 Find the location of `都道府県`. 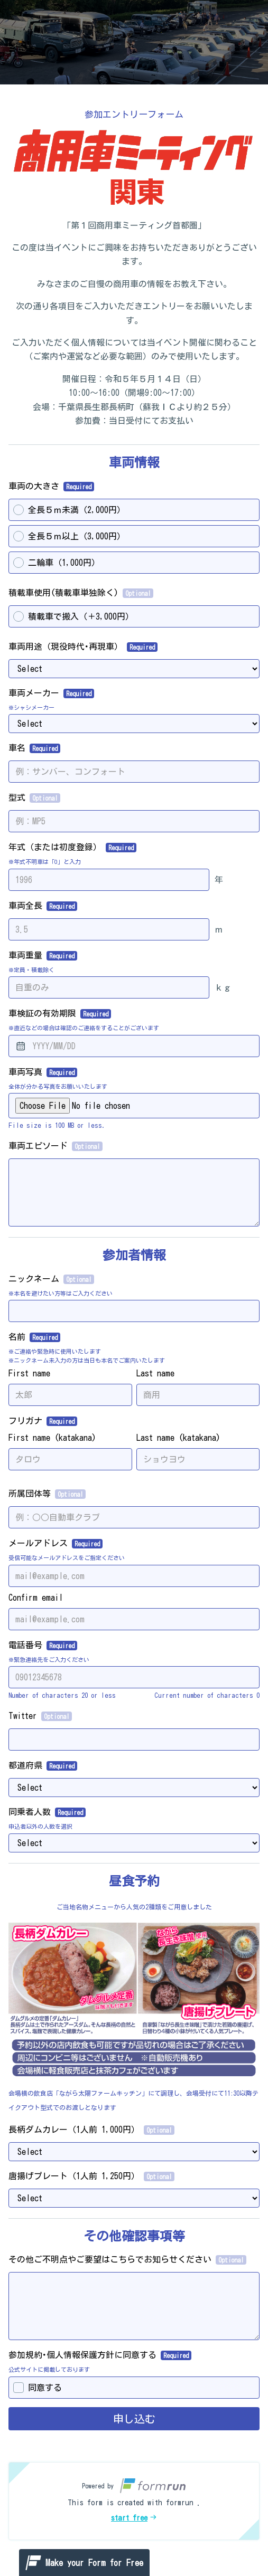

都道府県 is located at coordinates (42, 1766).